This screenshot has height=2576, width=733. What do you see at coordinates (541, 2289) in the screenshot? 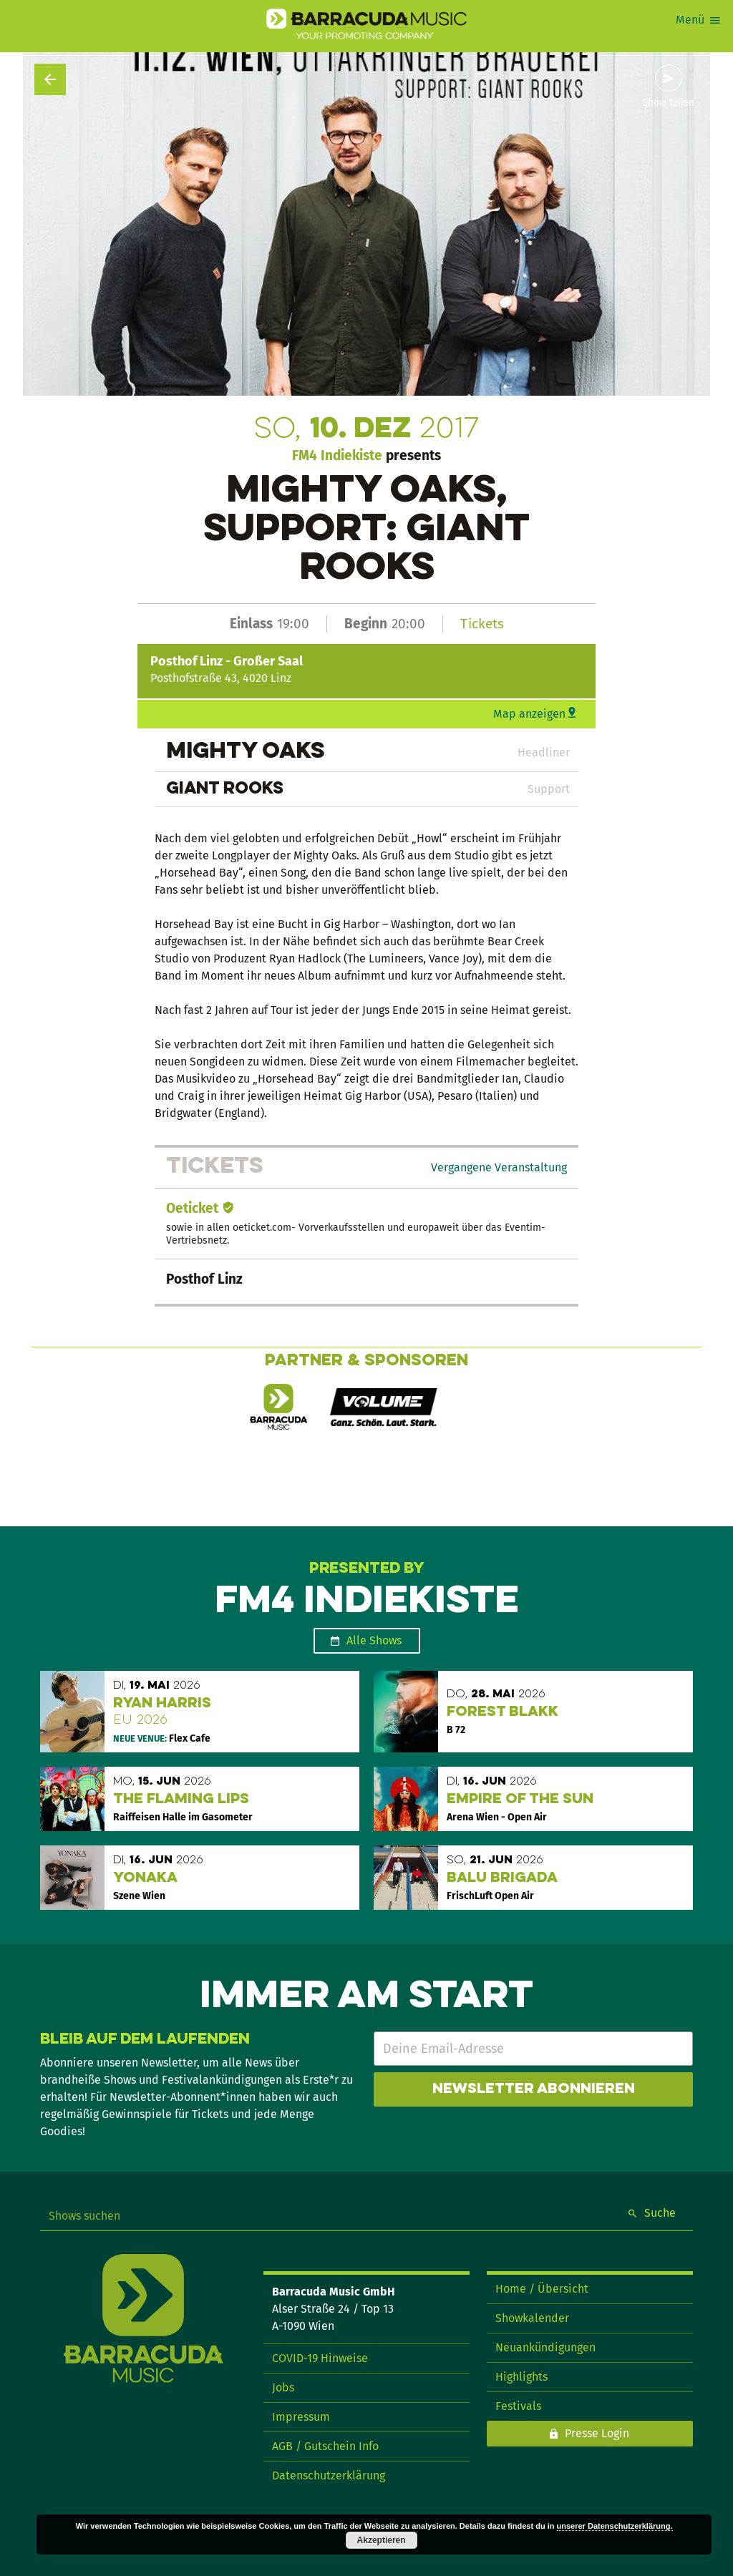
I see `Home / Übersicht` at bounding box center [541, 2289].